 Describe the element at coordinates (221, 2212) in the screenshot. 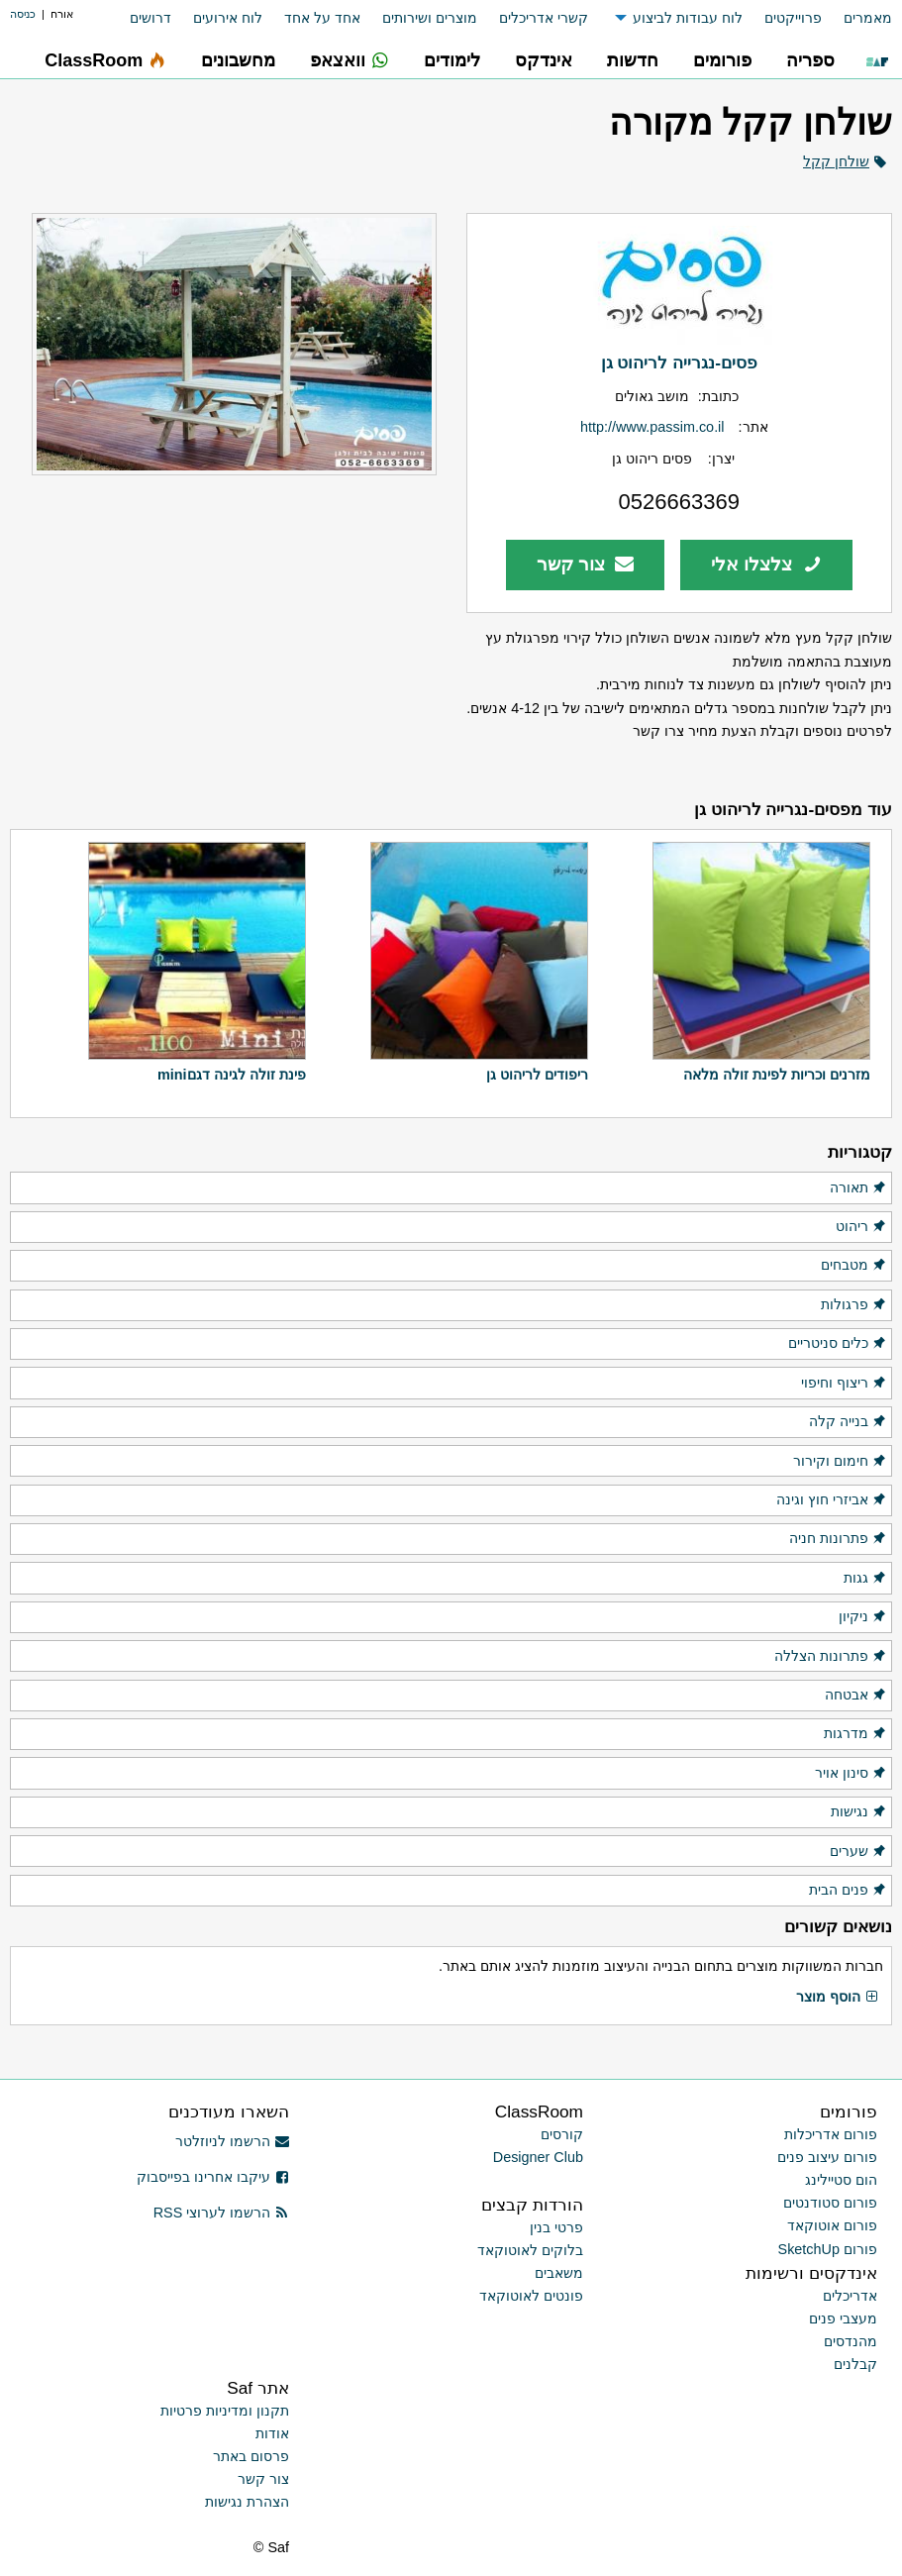

I see `הרשמו לערוצי RSS` at that location.